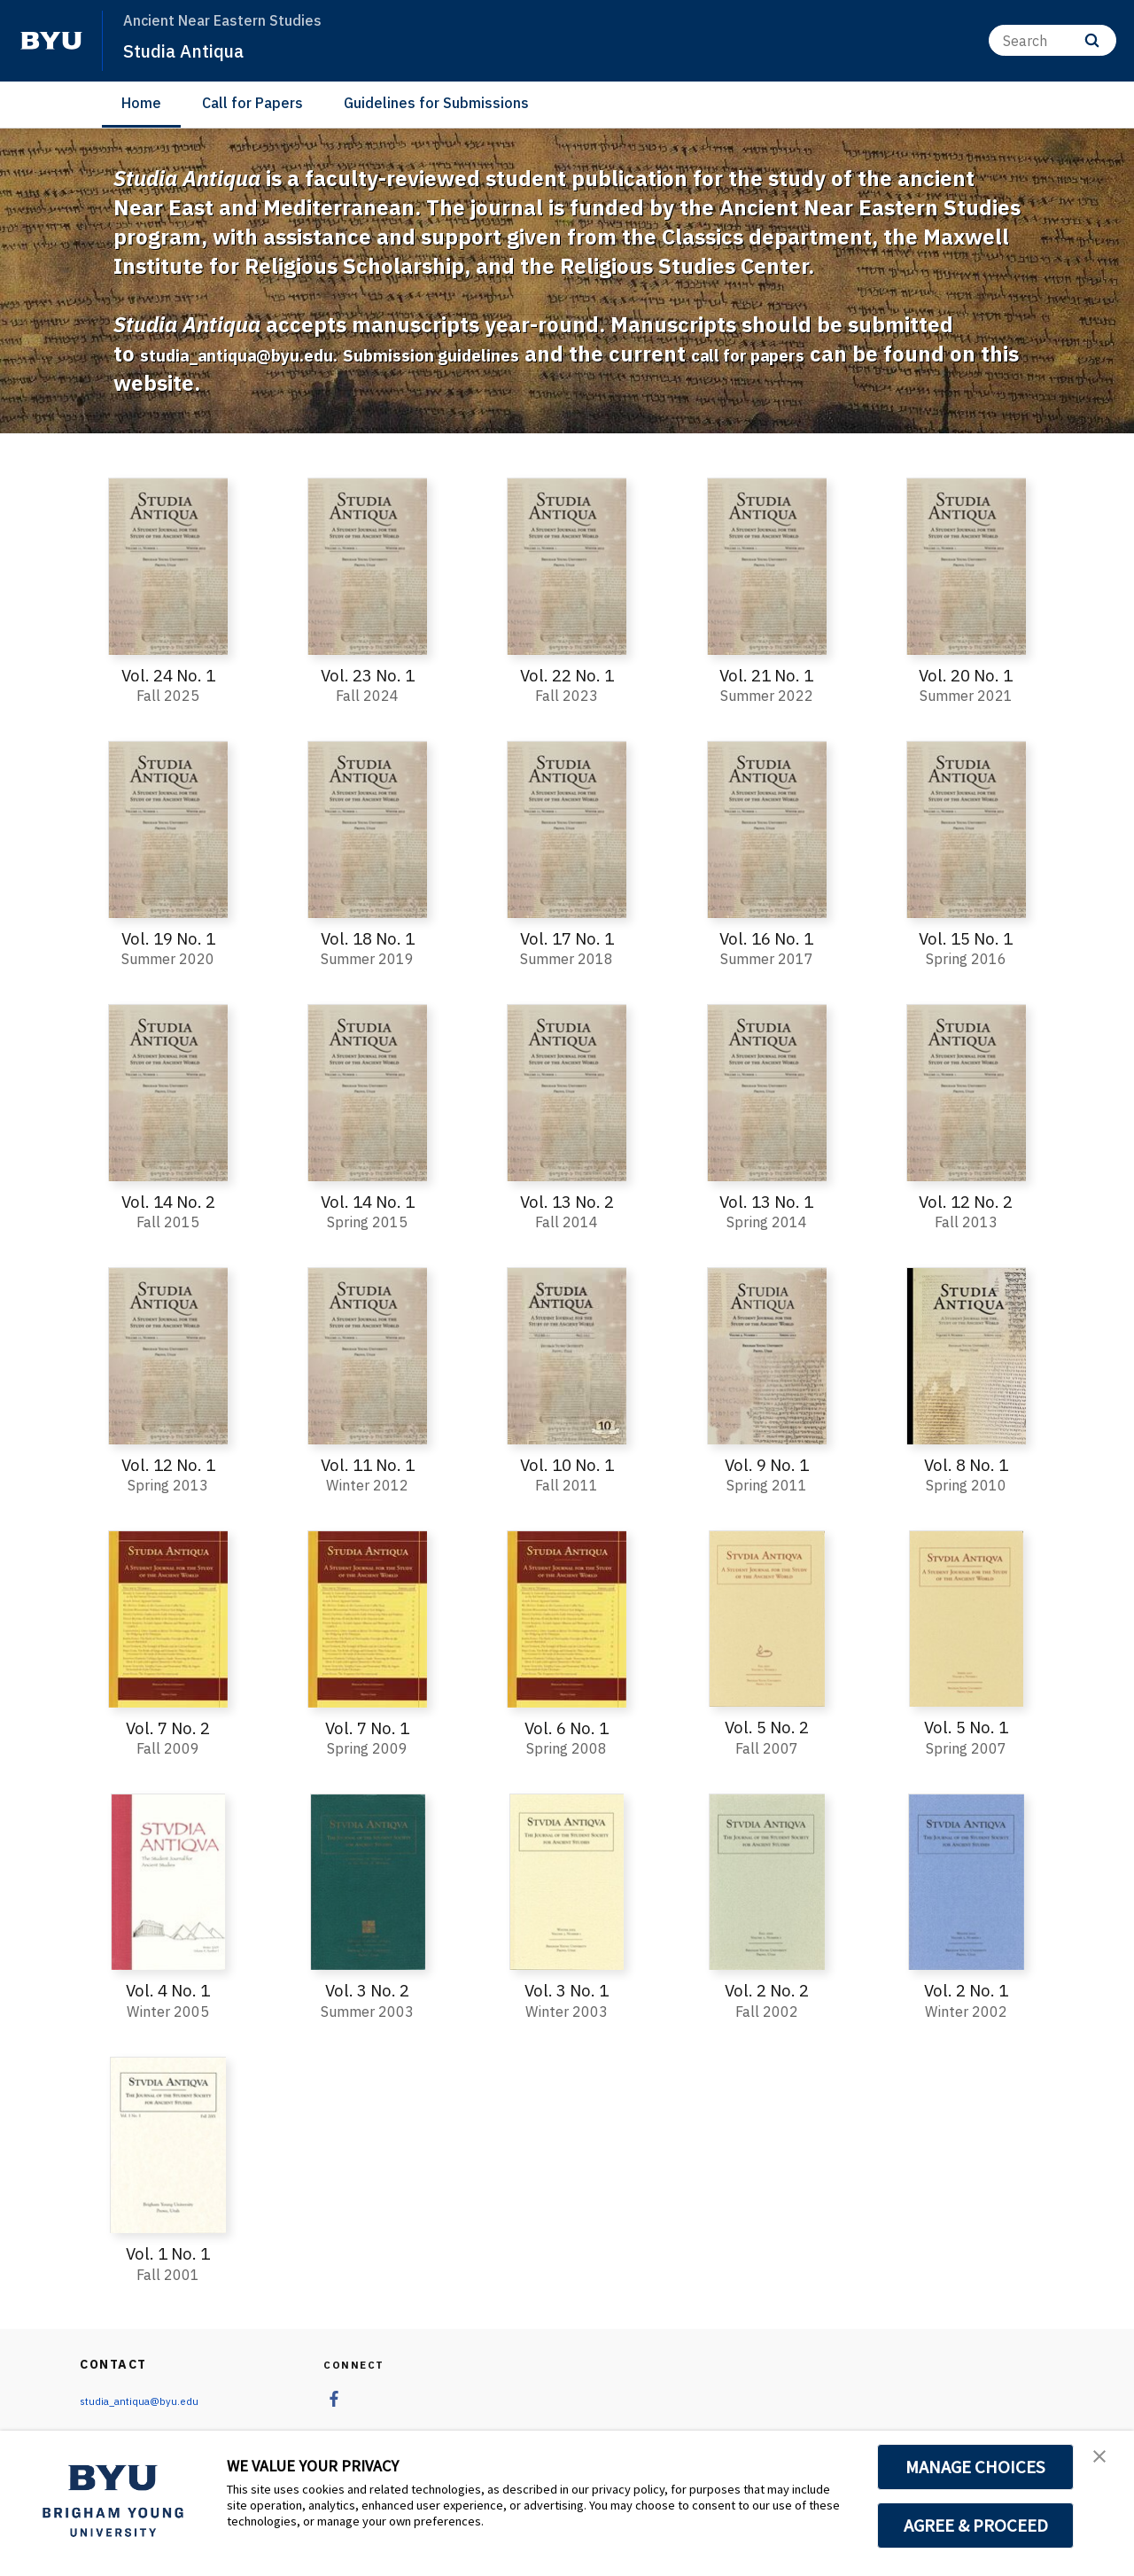 This screenshot has width=1134, height=2576. I want to click on Vol. 5 No. 2, so click(766, 1726).